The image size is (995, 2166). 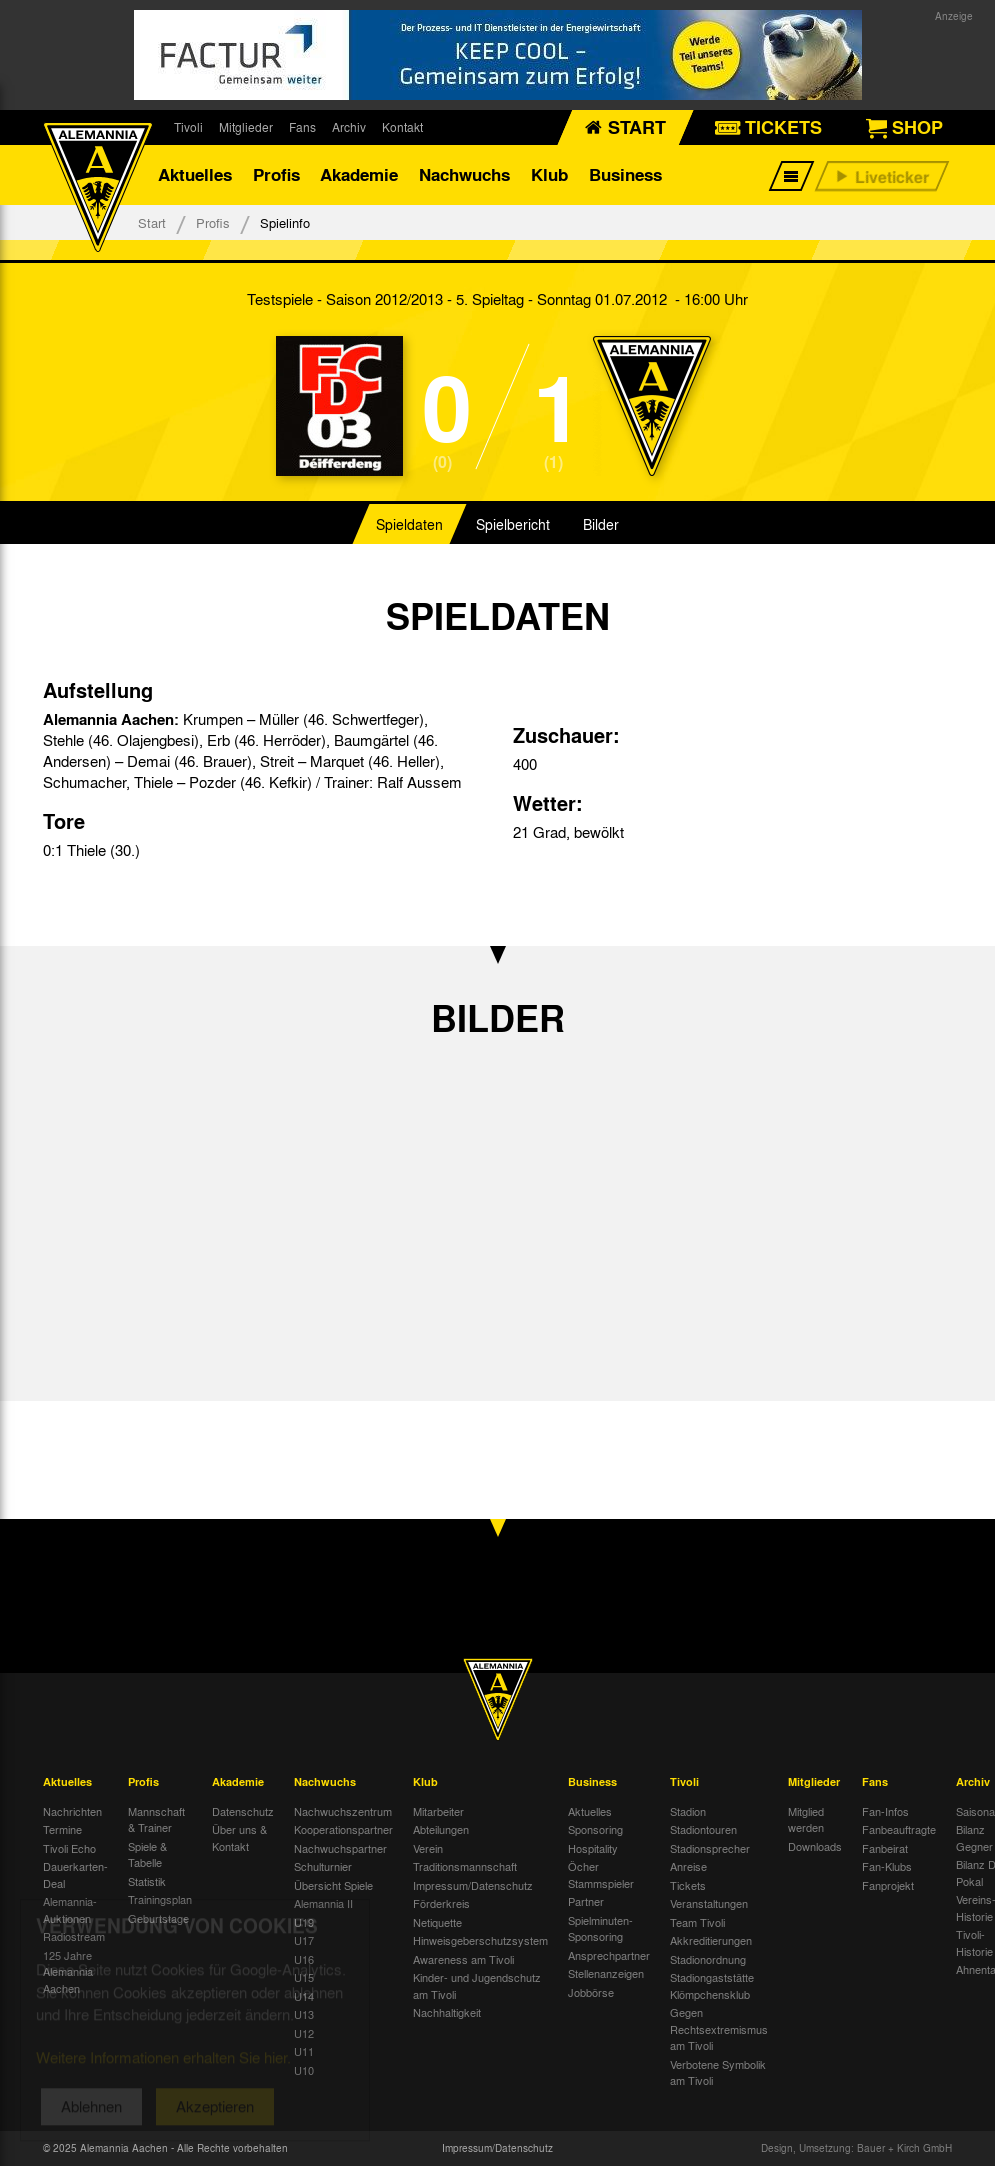 I want to click on Fanbeirat, so click(x=885, y=1848).